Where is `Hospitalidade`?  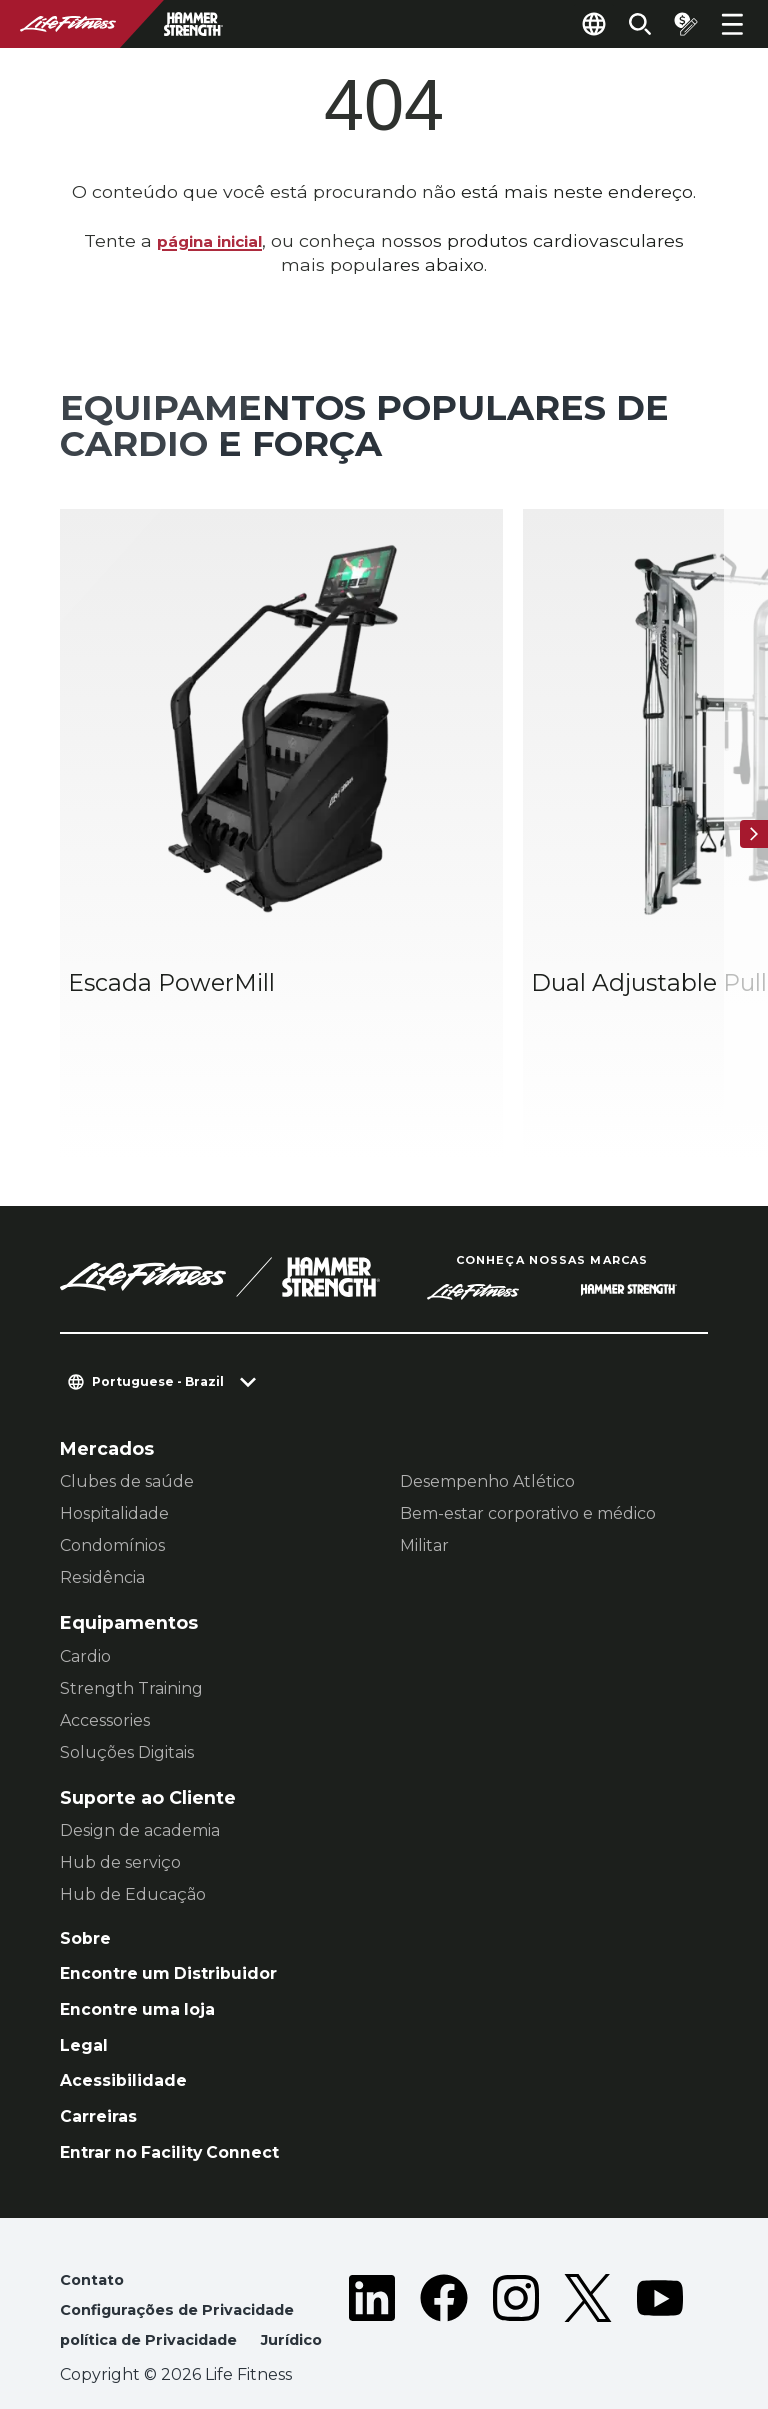 Hospitalidade is located at coordinates (114, 1431).